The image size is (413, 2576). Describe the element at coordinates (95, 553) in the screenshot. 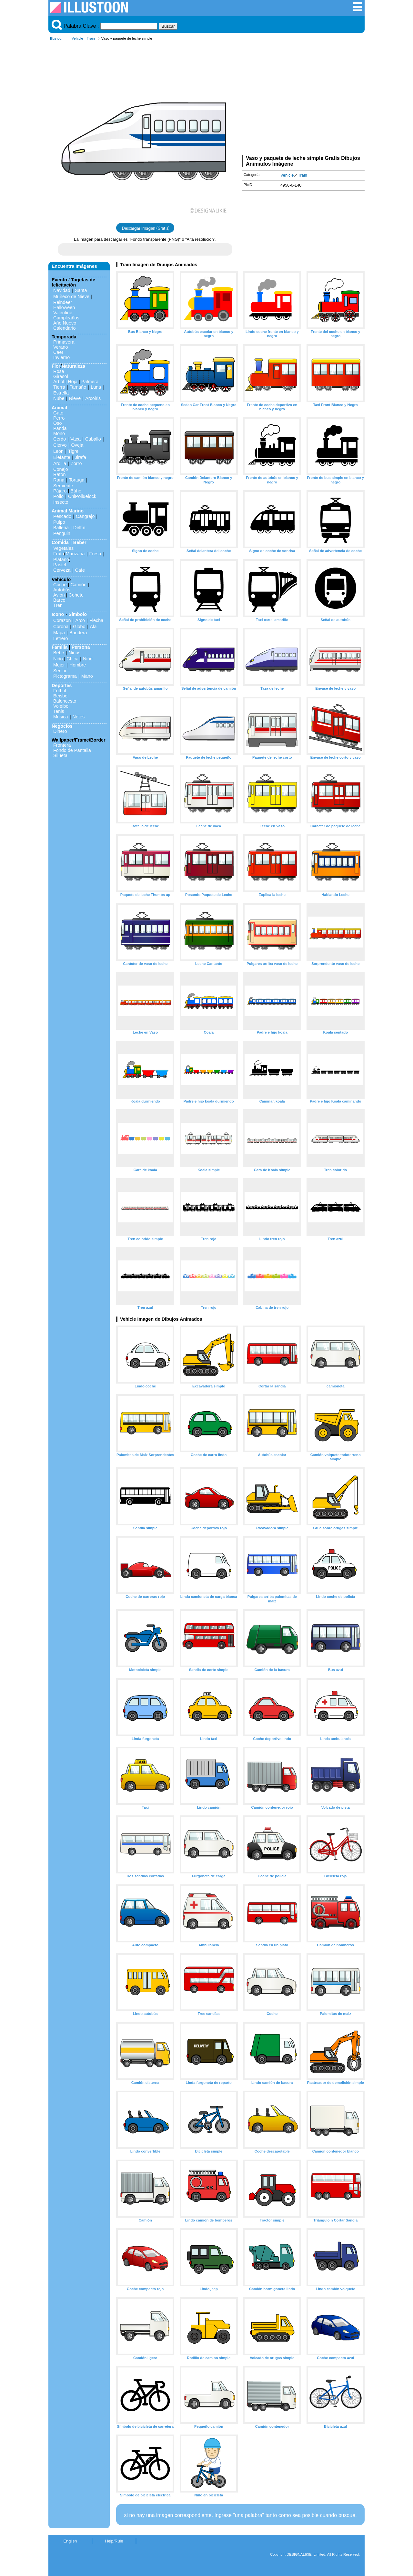

I see `Fresa` at that location.